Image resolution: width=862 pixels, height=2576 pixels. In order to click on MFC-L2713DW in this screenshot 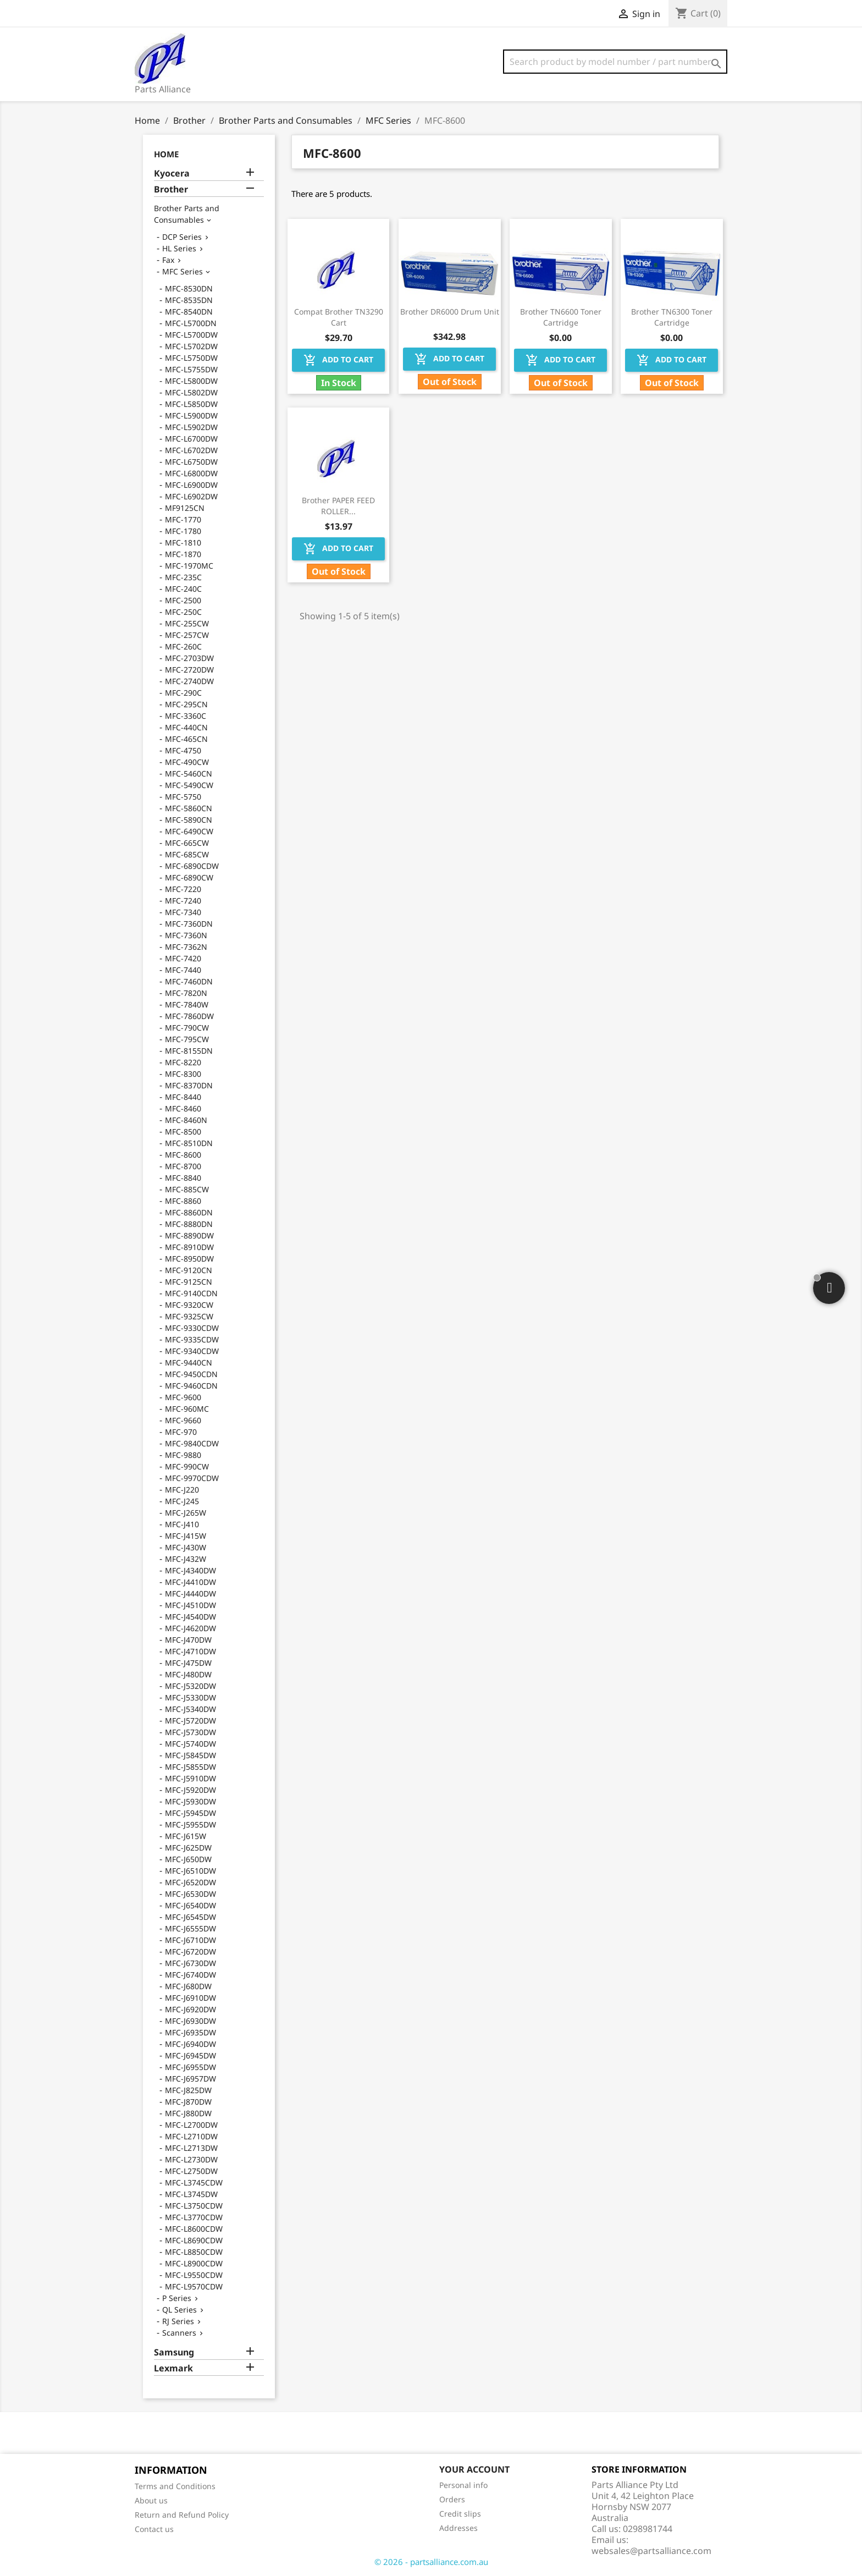, I will do `click(191, 2148)`.